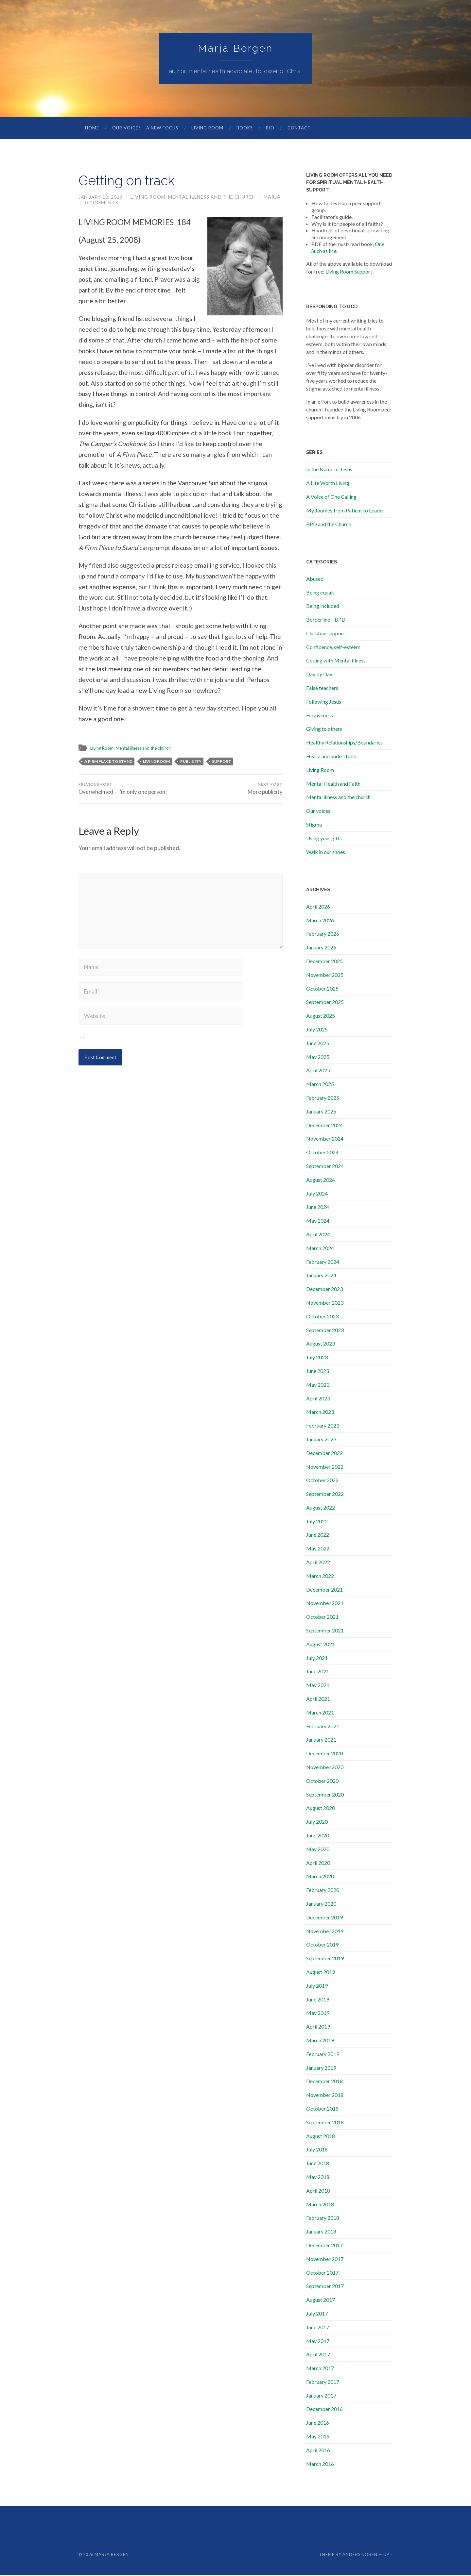 The width and height of the screenshot is (471, 2576). What do you see at coordinates (314, 579) in the screenshot?
I see `Abused` at bounding box center [314, 579].